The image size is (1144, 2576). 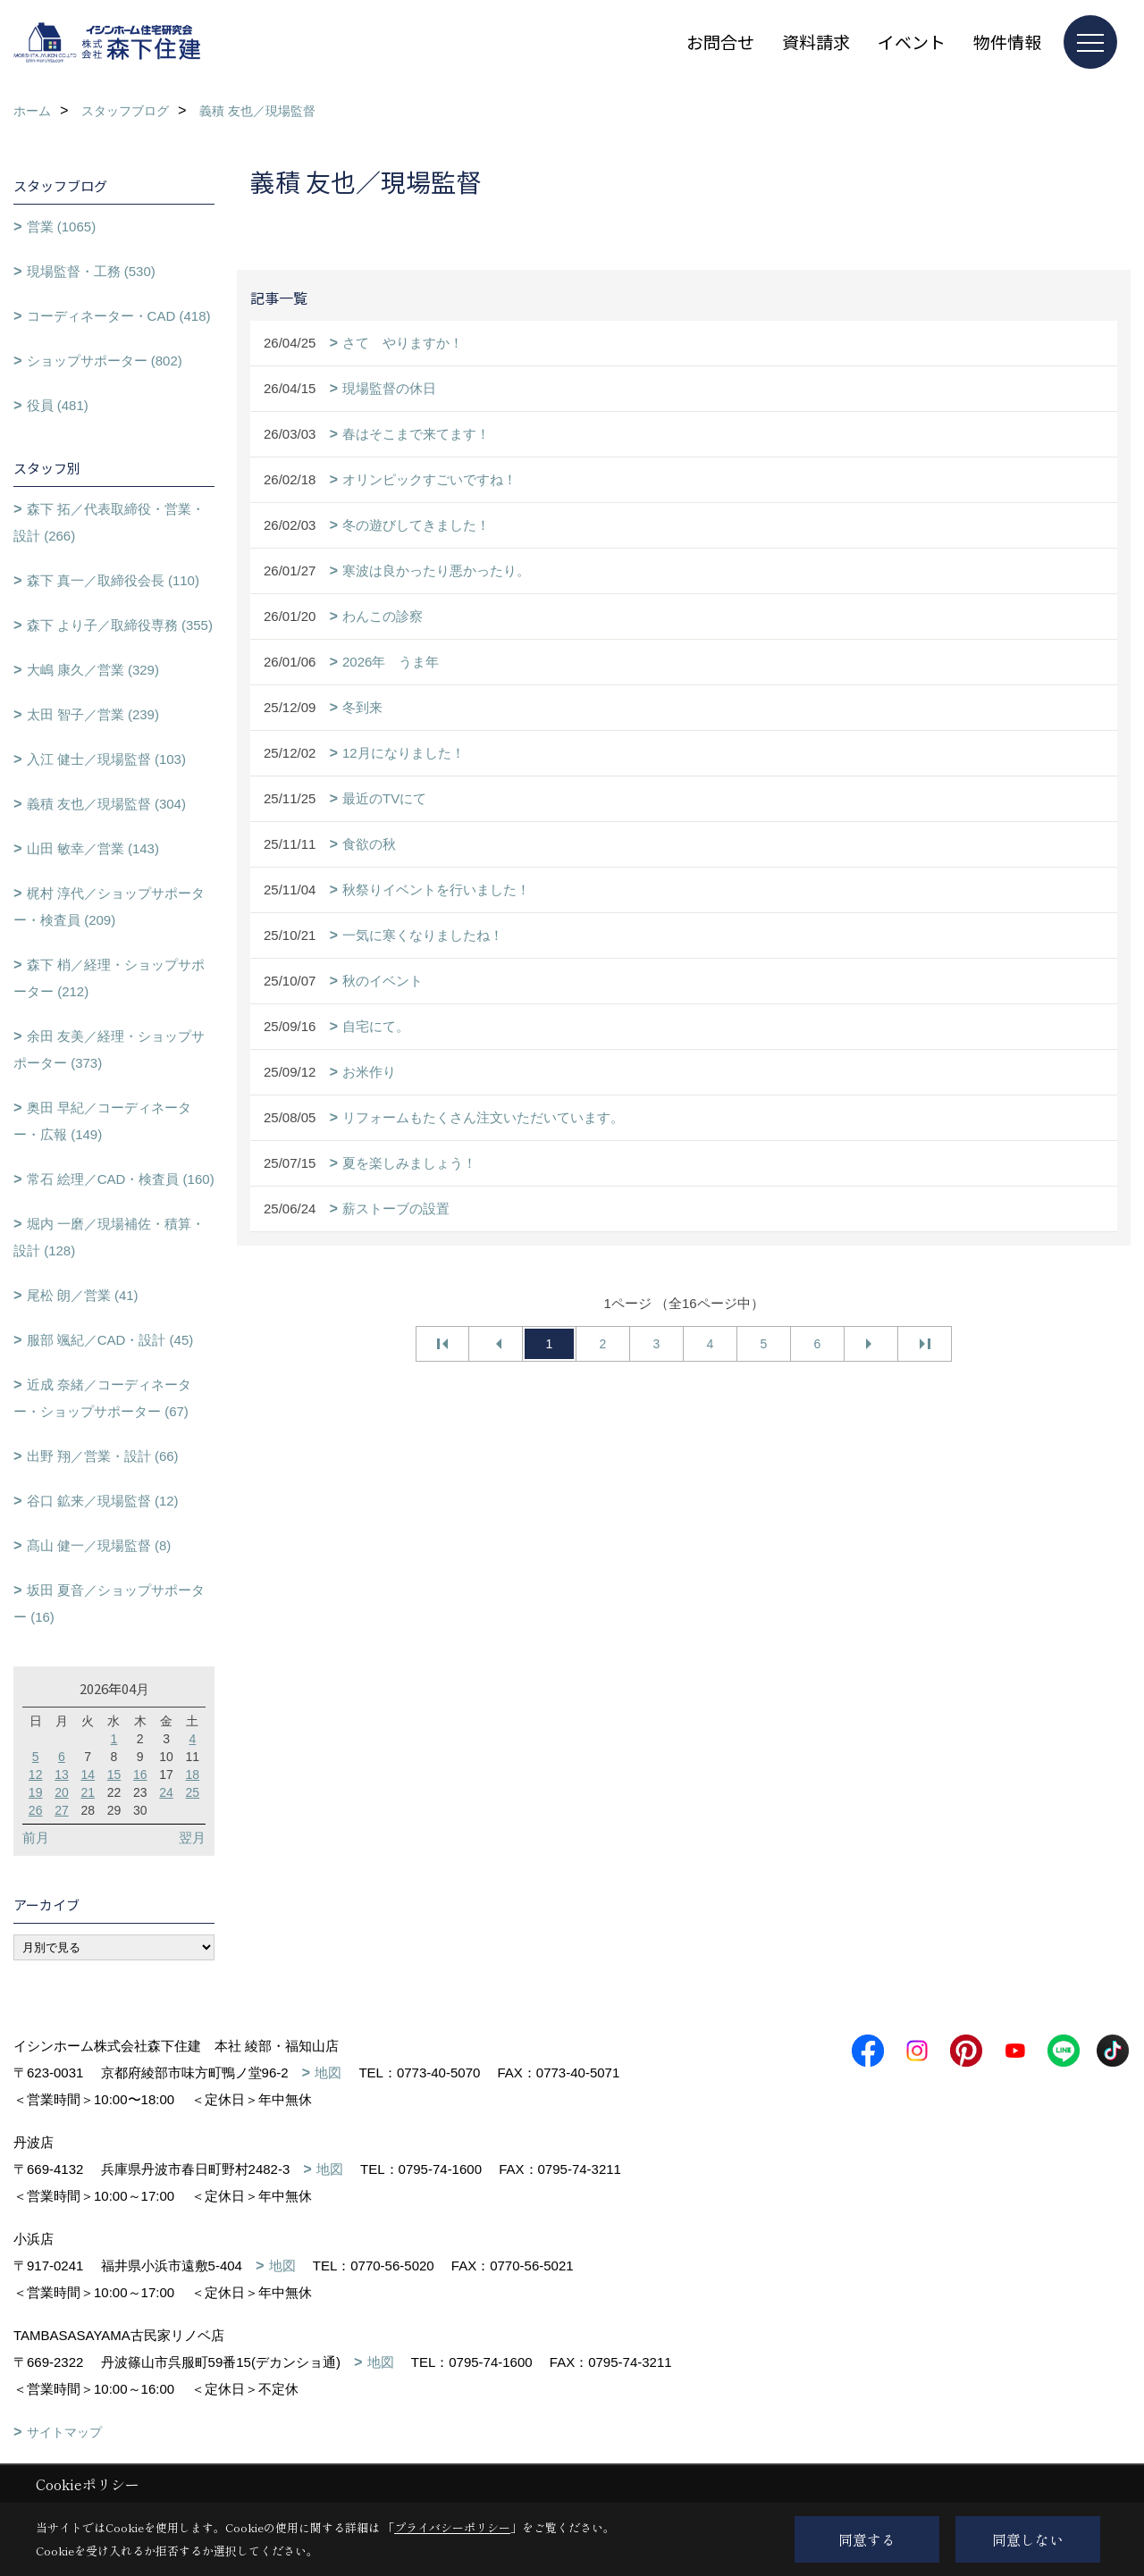 What do you see at coordinates (62, 1792) in the screenshot?
I see `20` at bounding box center [62, 1792].